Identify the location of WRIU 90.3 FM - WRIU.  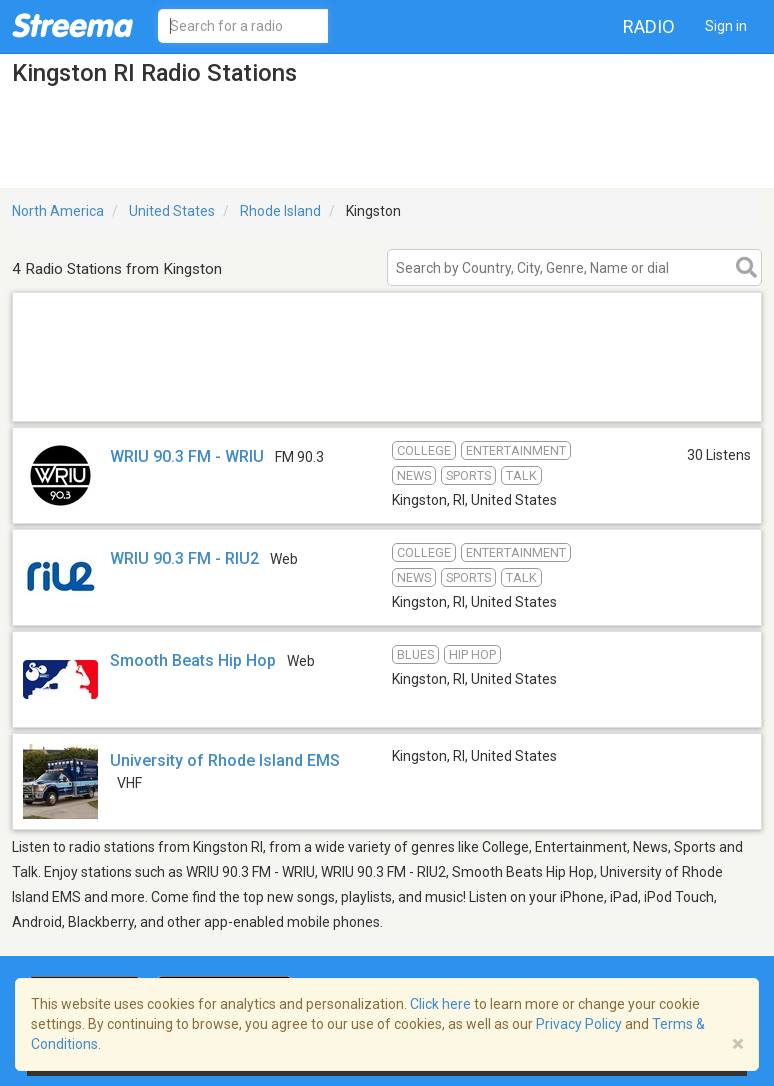
(187, 456).